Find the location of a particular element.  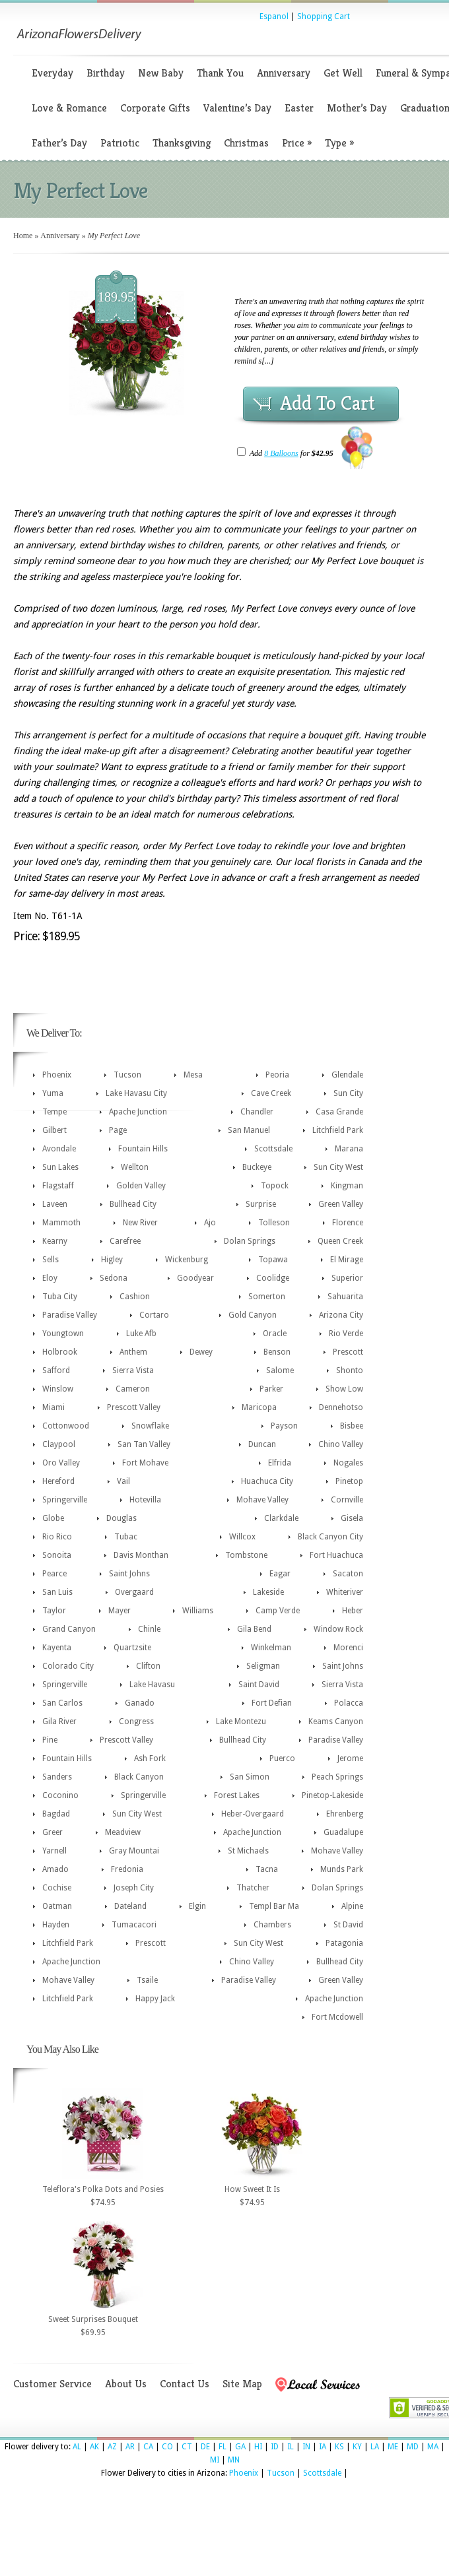

Guadalupe is located at coordinates (343, 1832).